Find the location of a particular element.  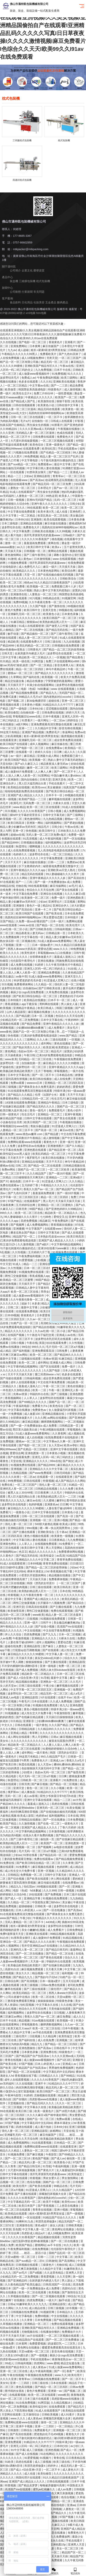

av少妇 is located at coordinates (75, 2446).